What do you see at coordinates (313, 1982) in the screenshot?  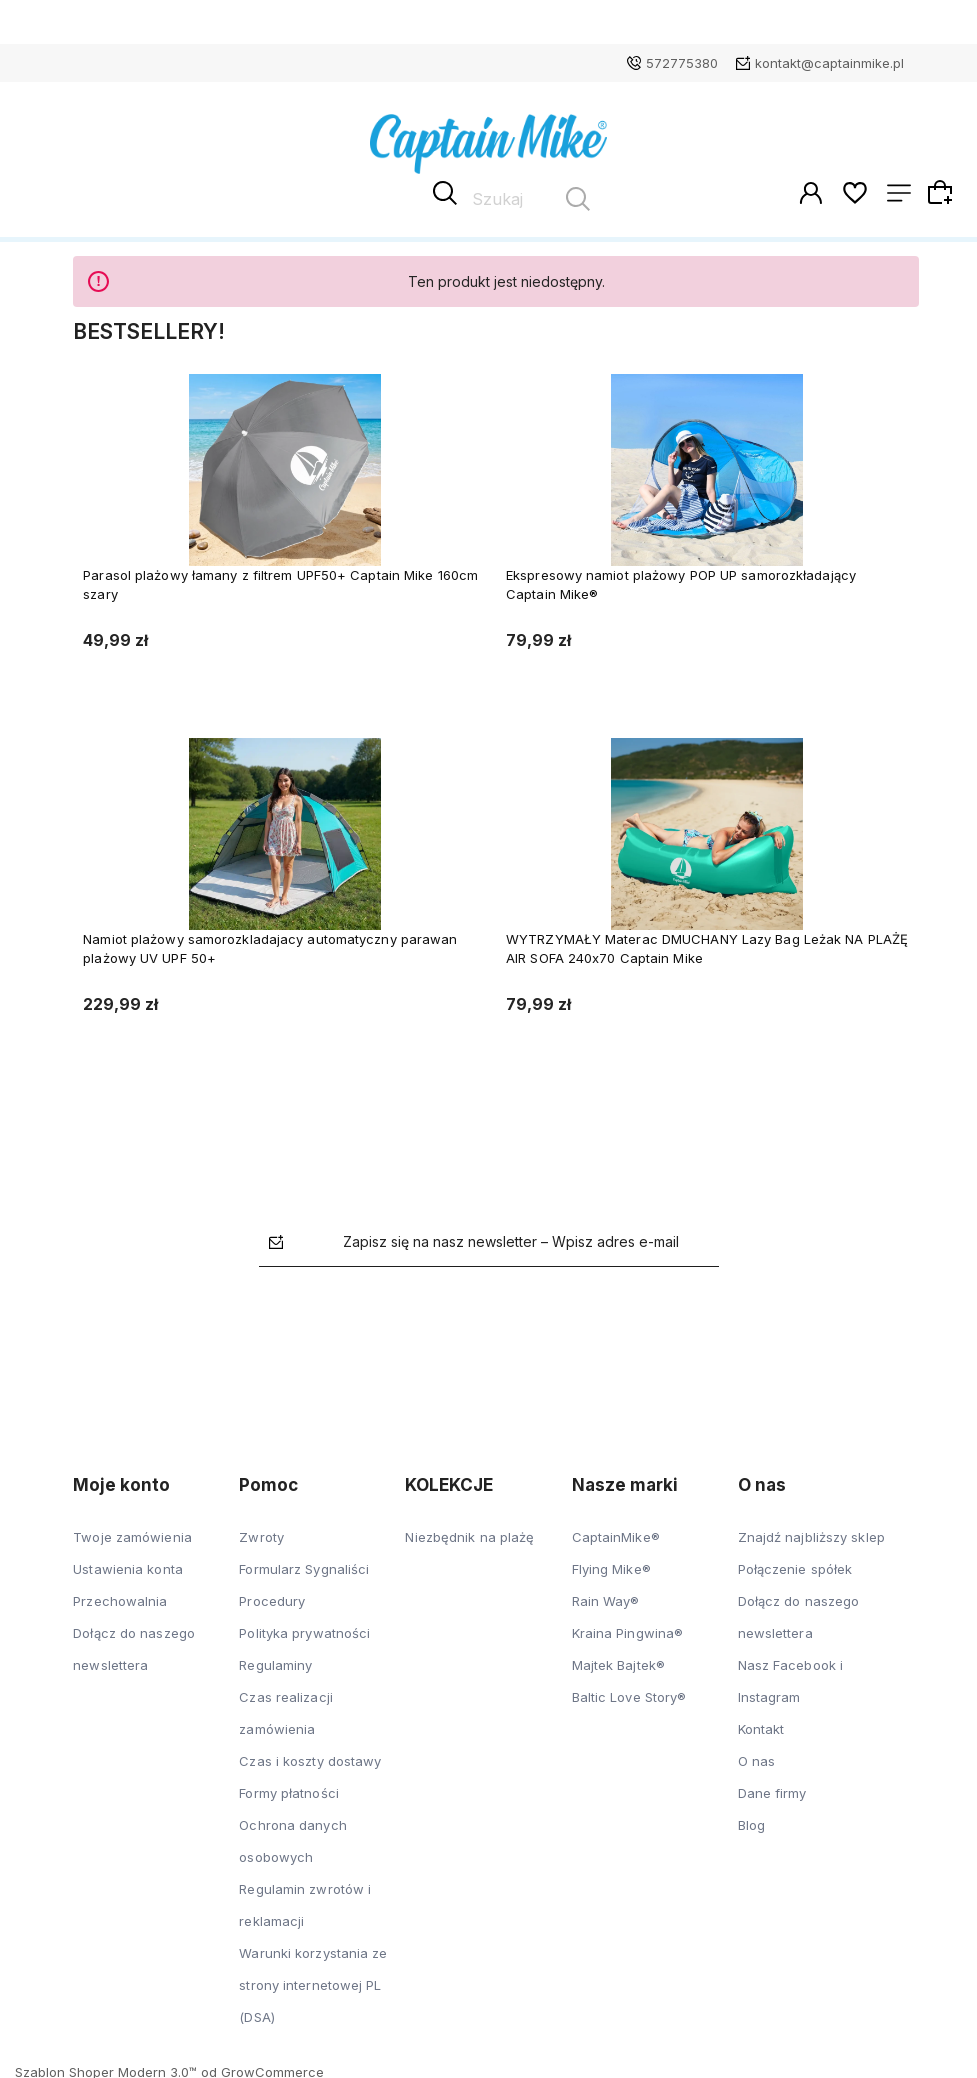 I see `Warunki korzystania ze strony internetowej PL (DSA)` at bounding box center [313, 1982].